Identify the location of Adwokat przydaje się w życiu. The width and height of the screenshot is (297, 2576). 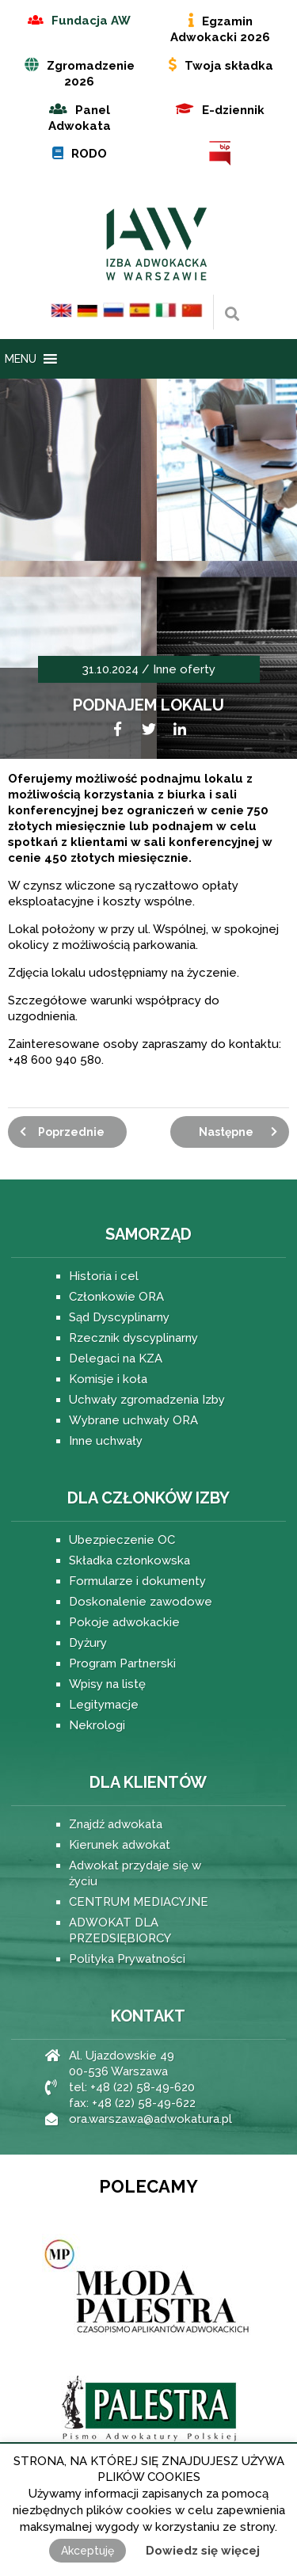
(135, 1873).